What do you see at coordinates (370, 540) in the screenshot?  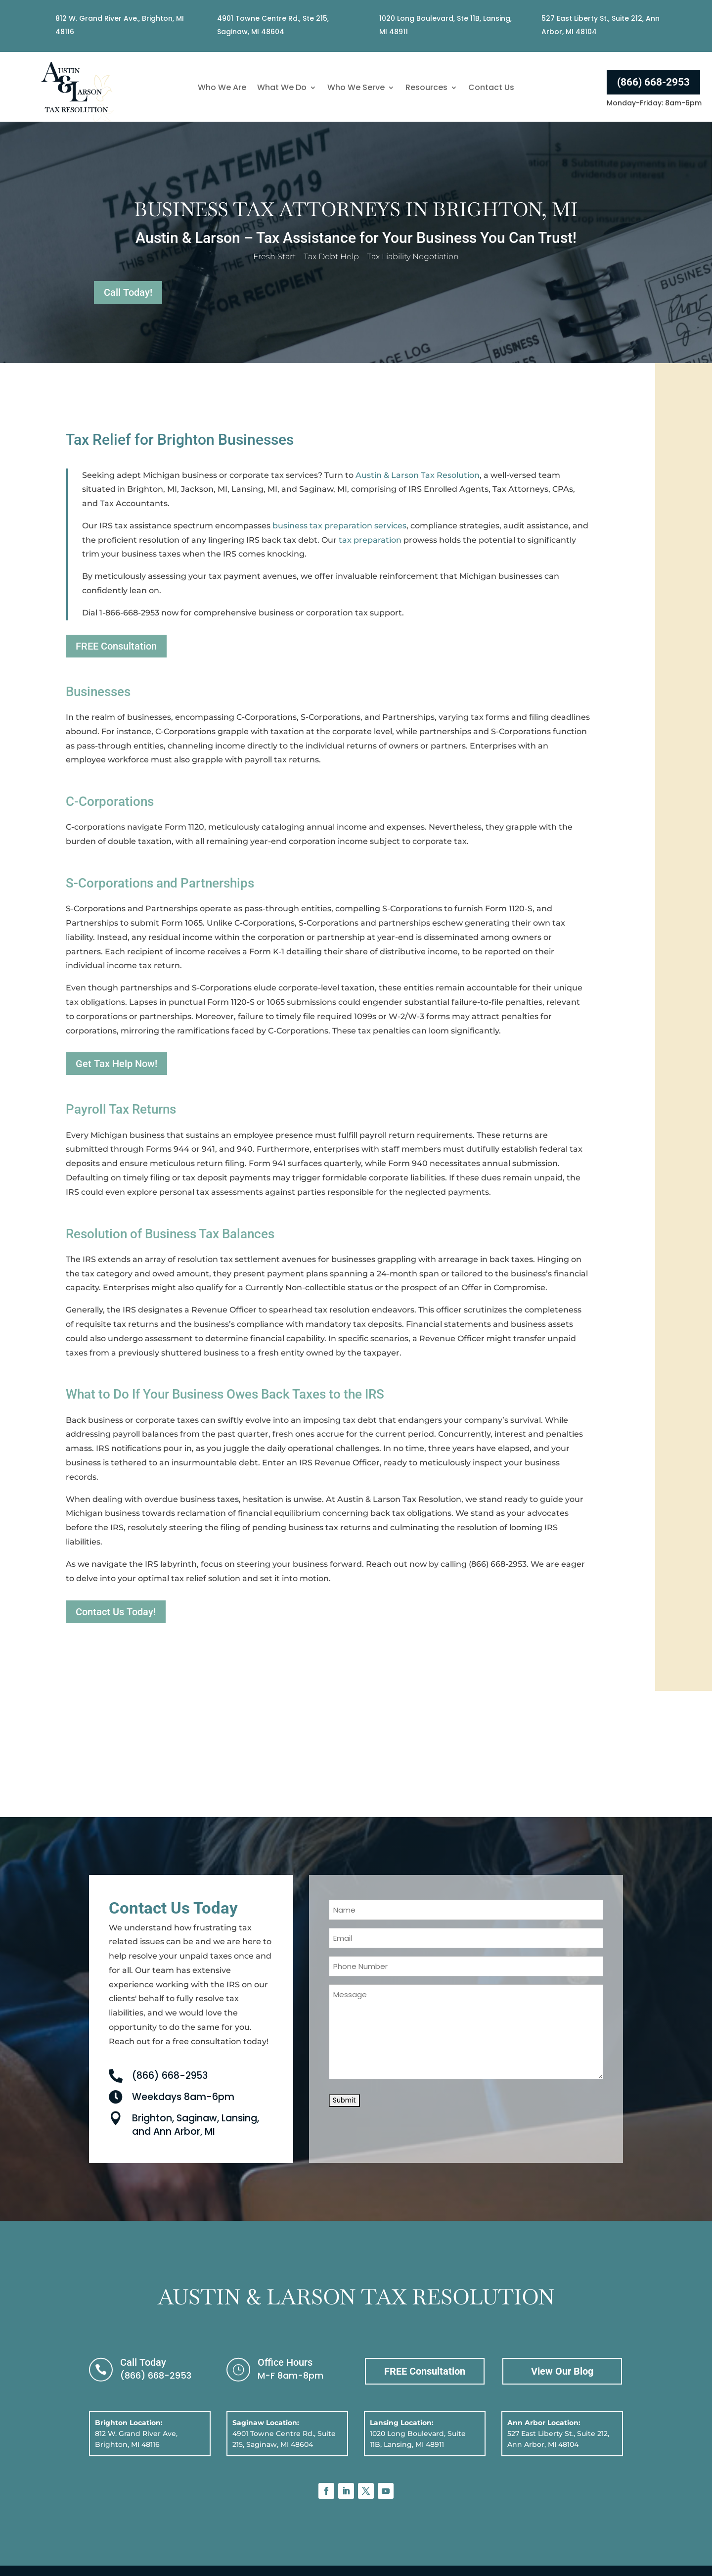 I see `tax preparation` at bounding box center [370, 540].